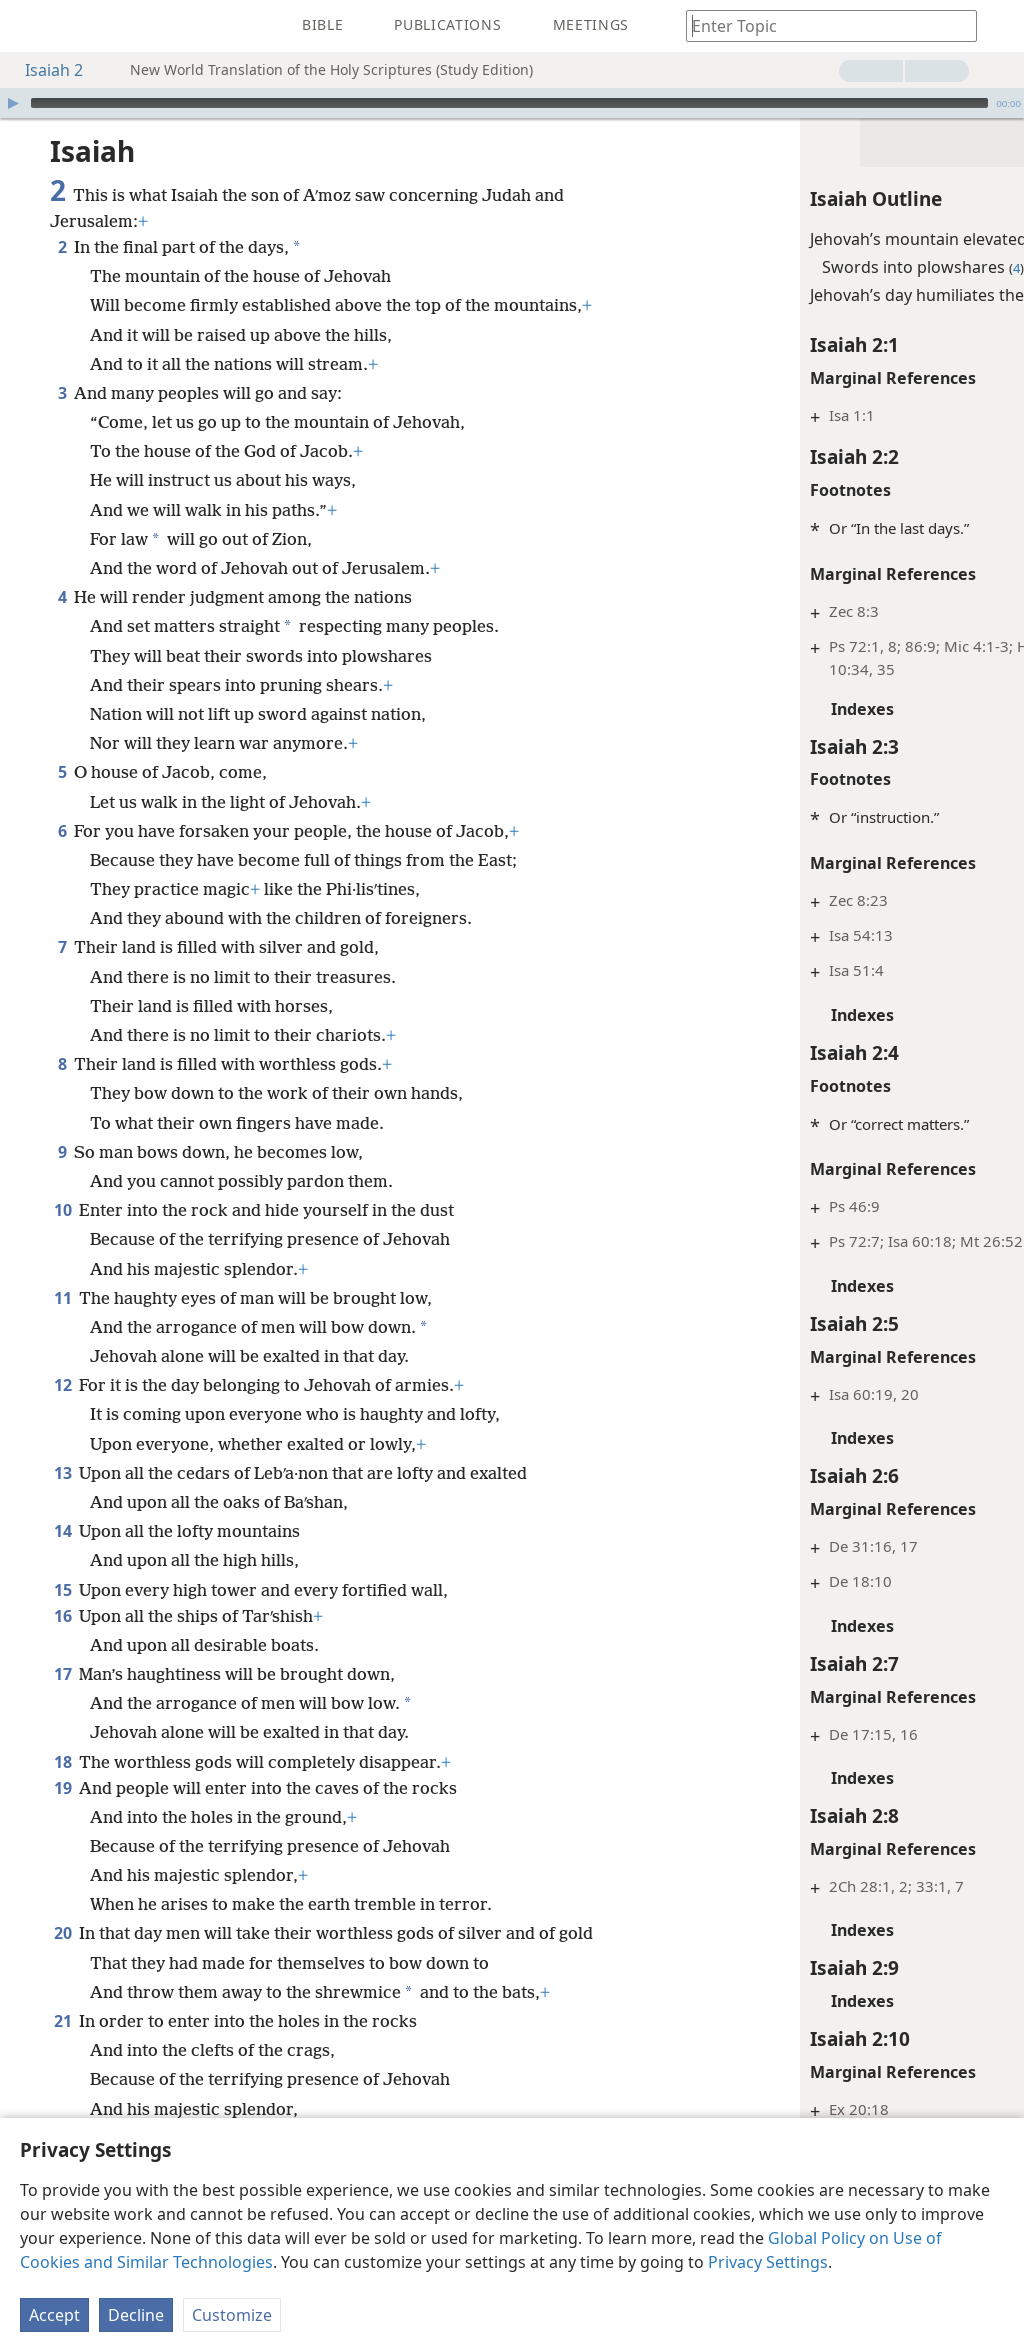  Describe the element at coordinates (62, 1644) in the screenshot. I see `17` at that location.